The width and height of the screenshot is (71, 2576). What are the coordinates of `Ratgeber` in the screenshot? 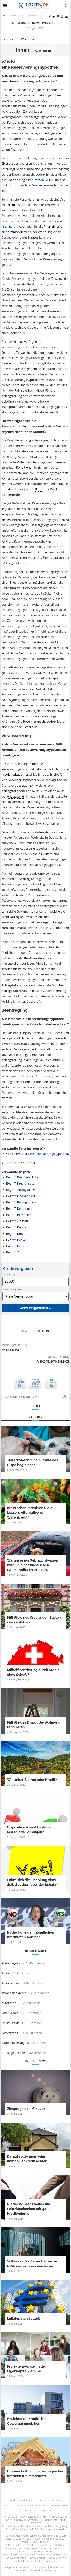 It's located at (56, 2500).